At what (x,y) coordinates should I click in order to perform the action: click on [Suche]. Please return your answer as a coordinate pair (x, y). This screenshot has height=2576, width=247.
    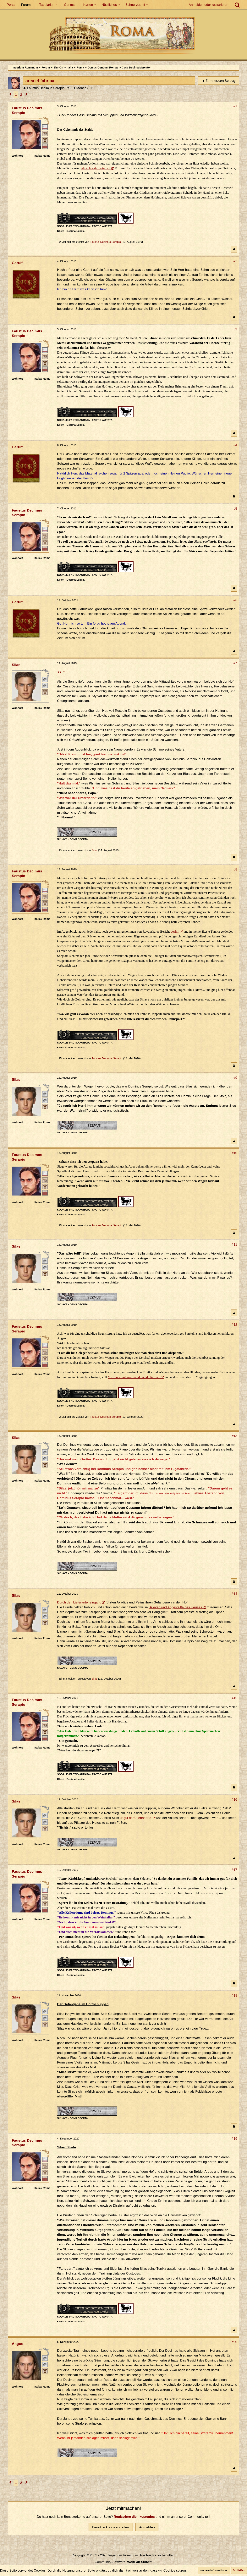
    Looking at the image, I should click on (237, 5).